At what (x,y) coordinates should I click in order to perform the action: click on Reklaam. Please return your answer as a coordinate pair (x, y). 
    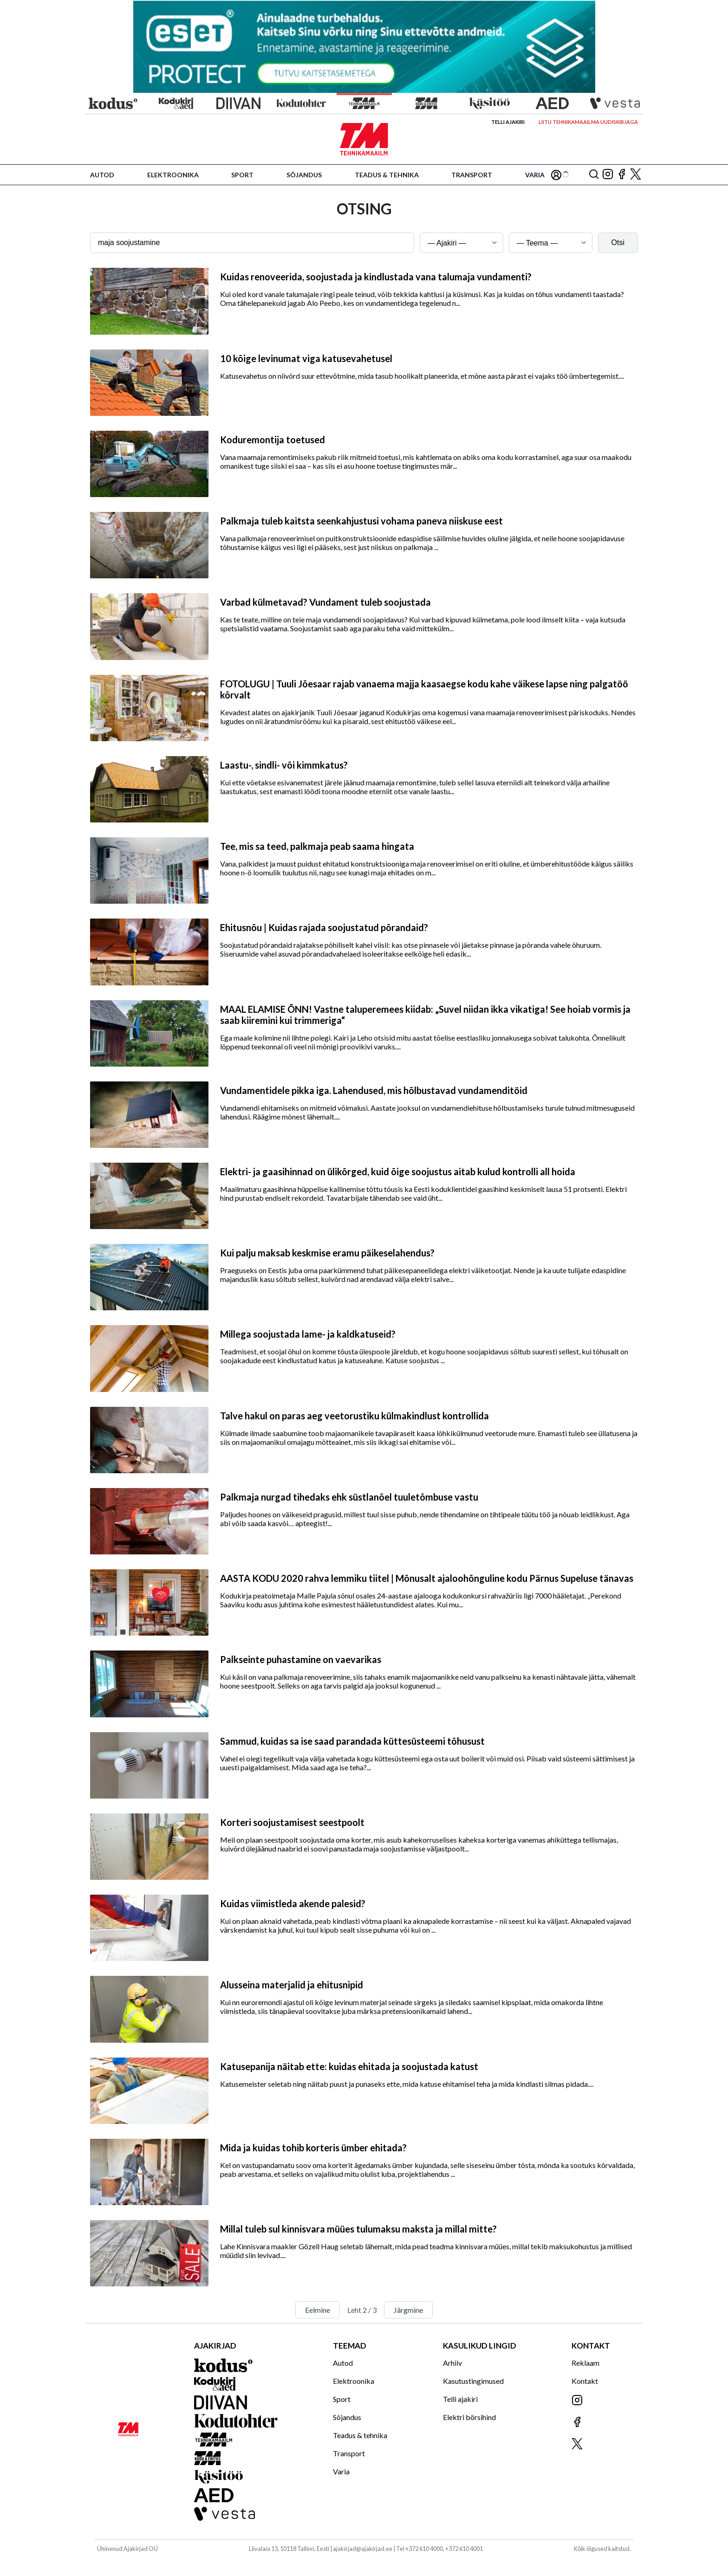
    Looking at the image, I should click on (585, 2362).